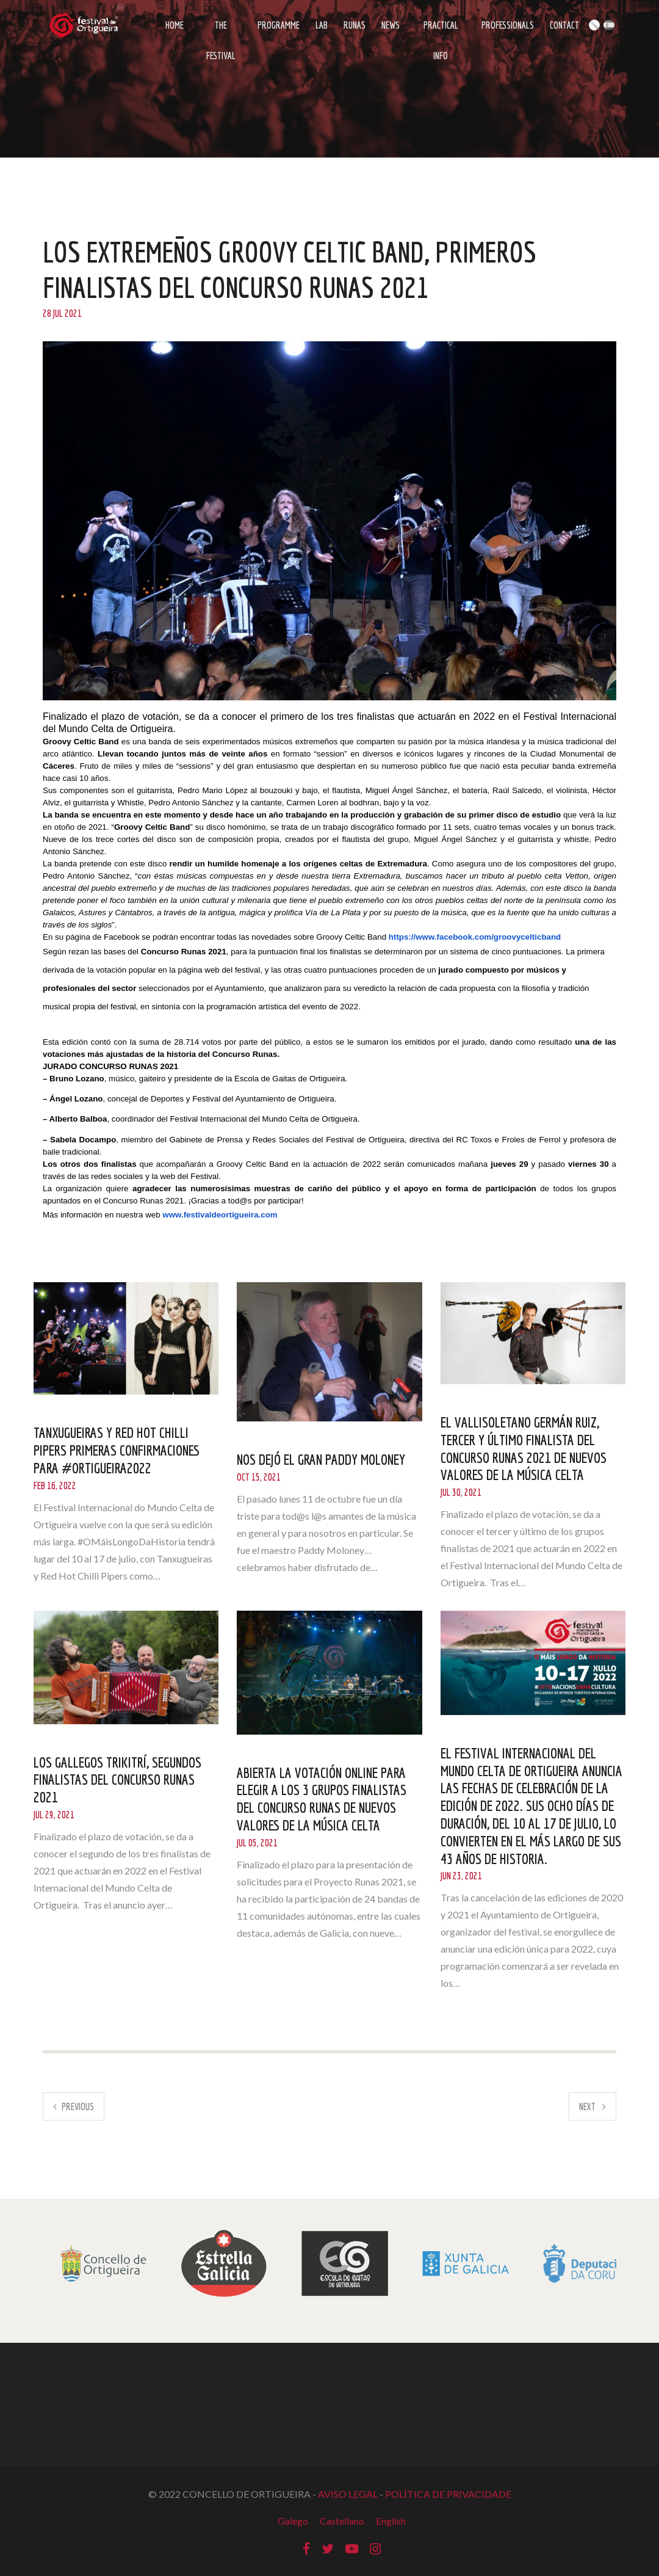 This screenshot has width=659, height=2576. Describe the element at coordinates (448, 2494) in the screenshot. I see `POLÍTICA DE PRIVACIDADE` at that location.